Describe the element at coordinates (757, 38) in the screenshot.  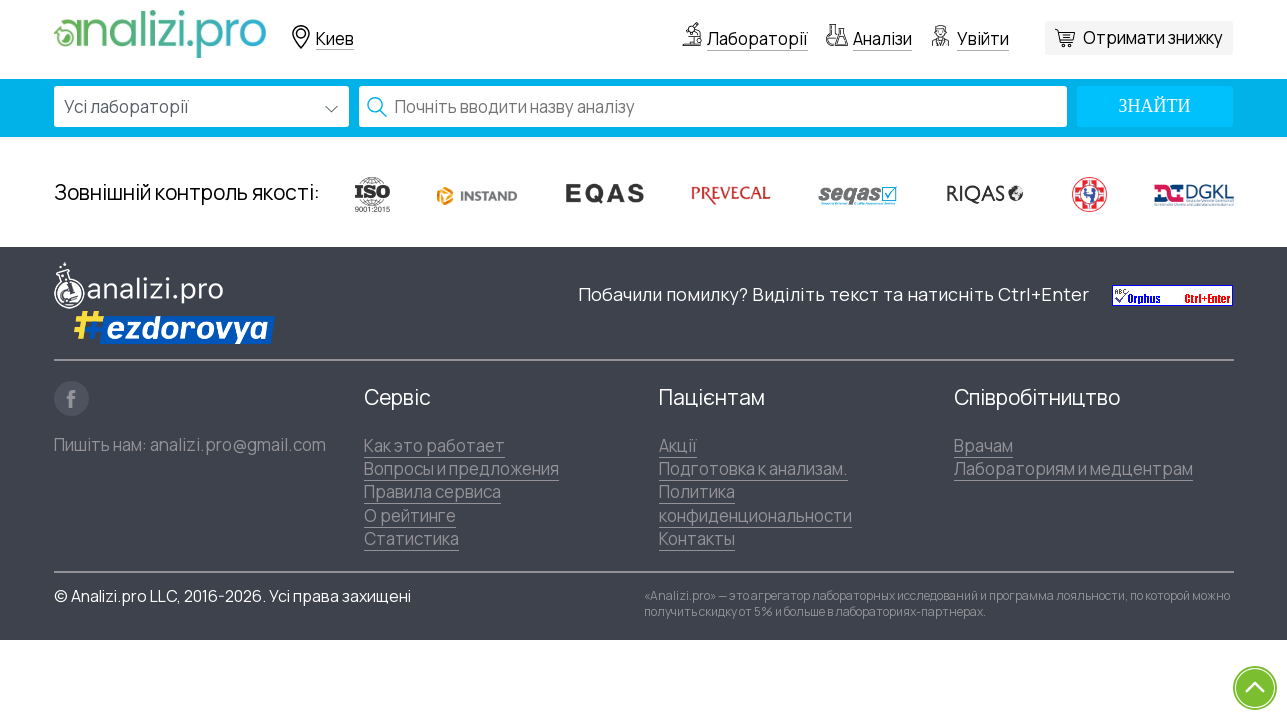
I see `Лабораторії` at that location.